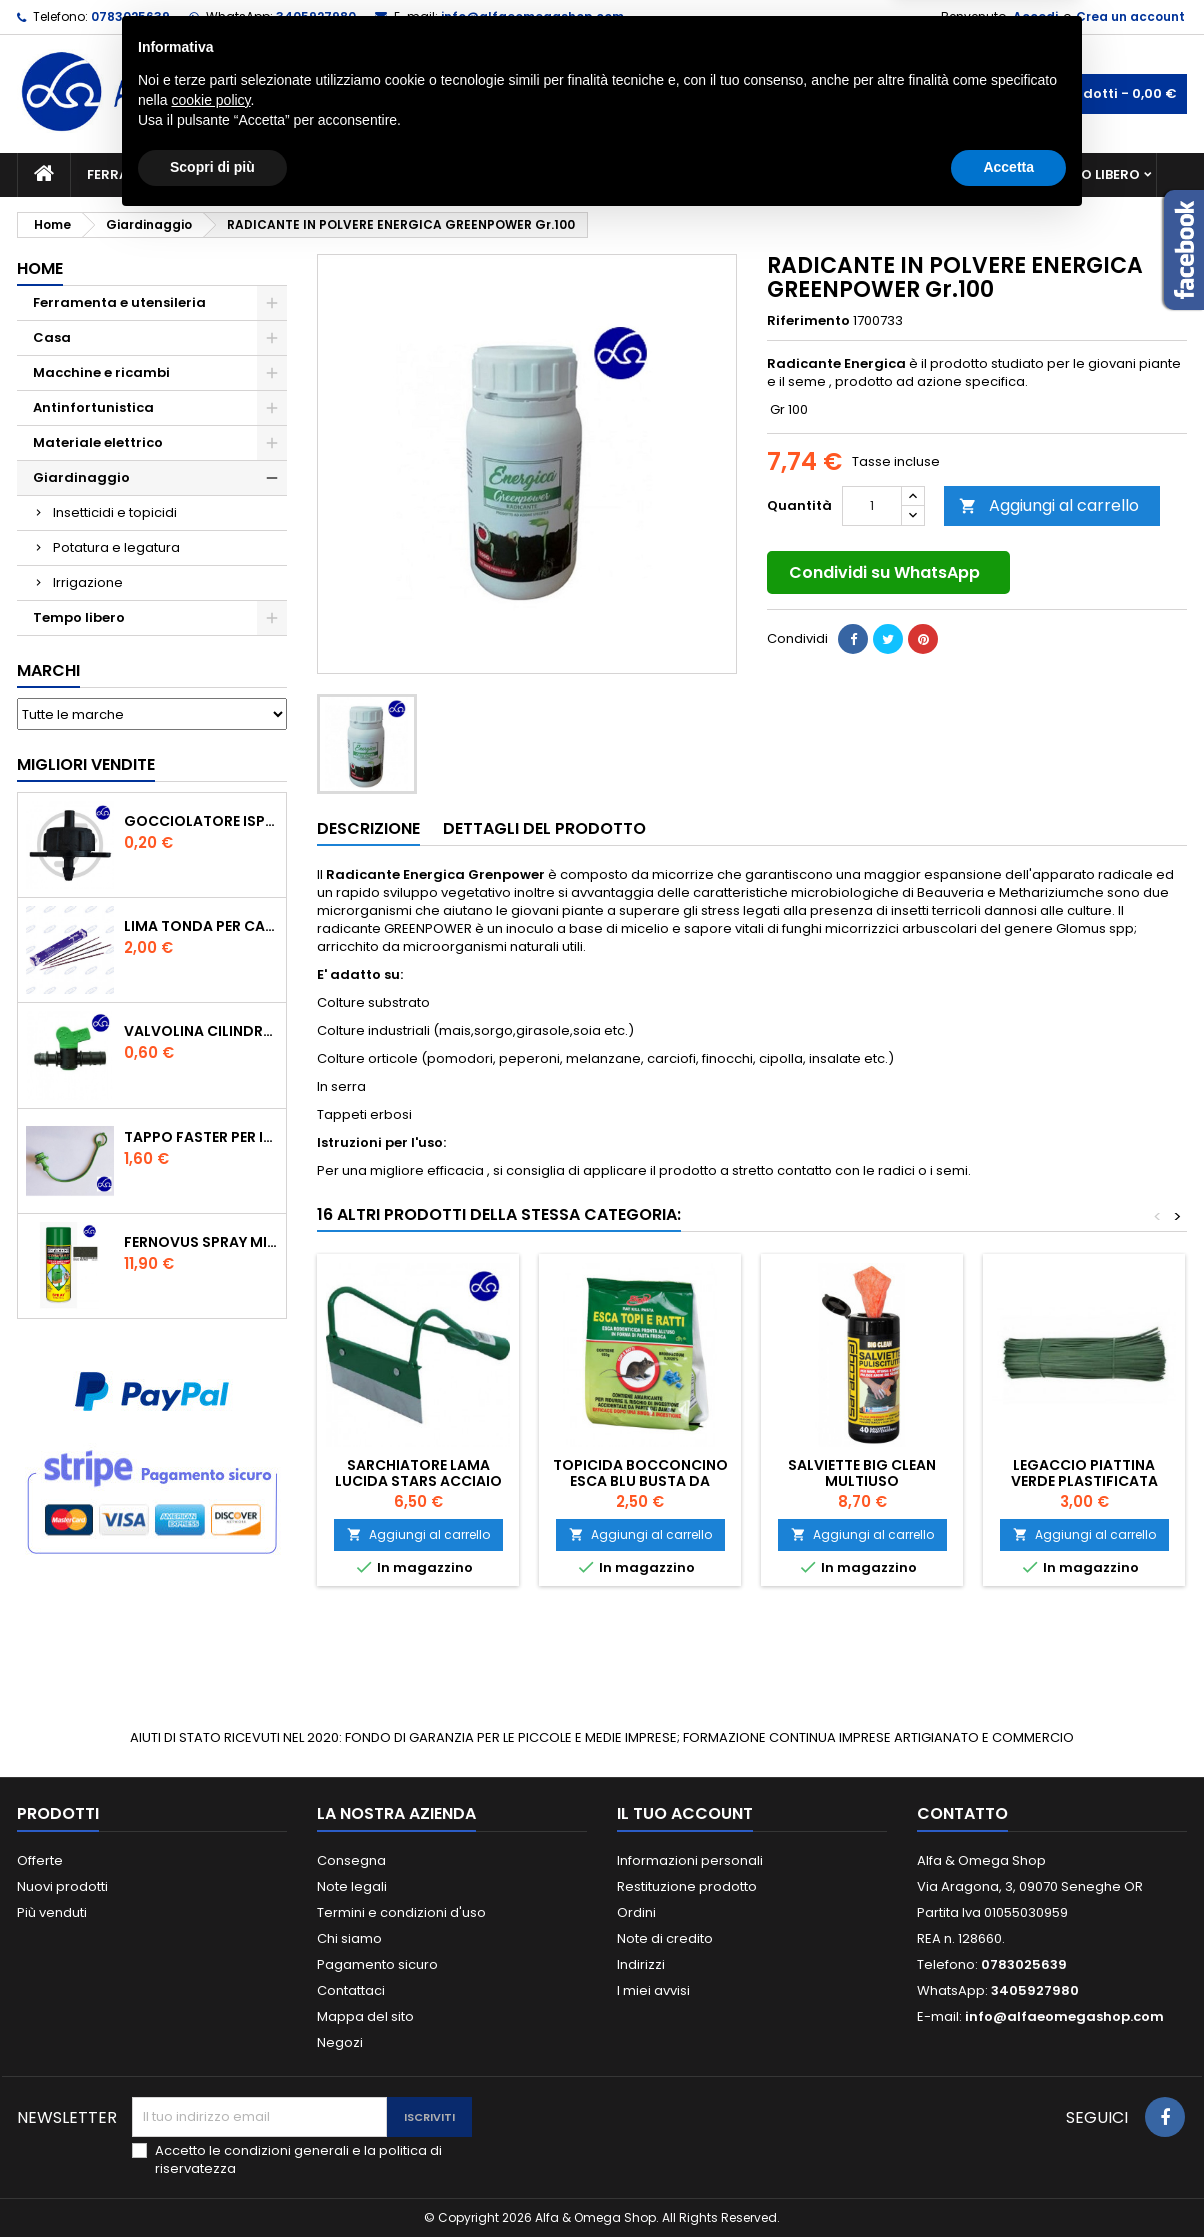 The image size is (1204, 2237). What do you see at coordinates (653, 1990) in the screenshot?
I see `I miei avvisi` at bounding box center [653, 1990].